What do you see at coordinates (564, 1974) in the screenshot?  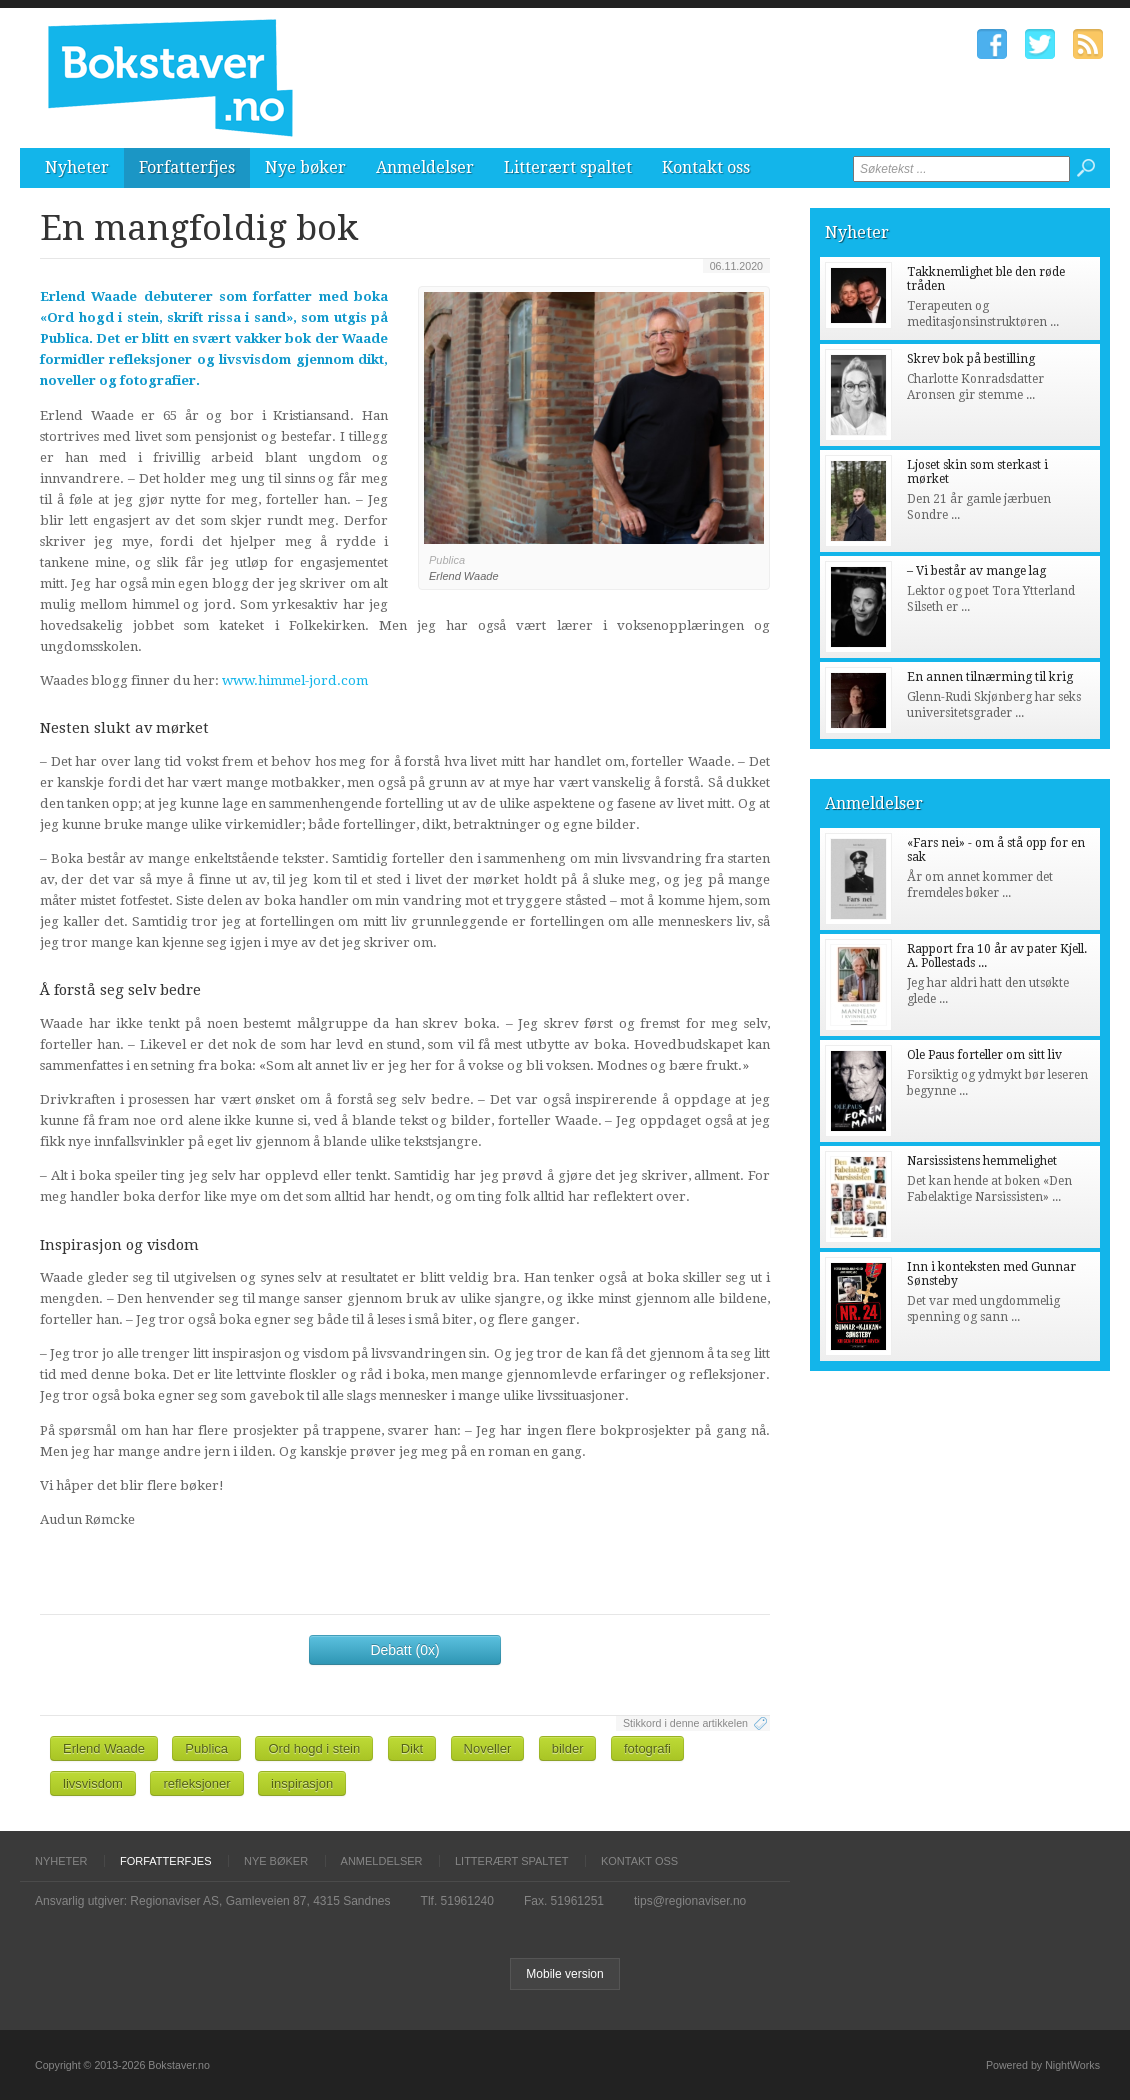 I see `Mobile version` at bounding box center [564, 1974].